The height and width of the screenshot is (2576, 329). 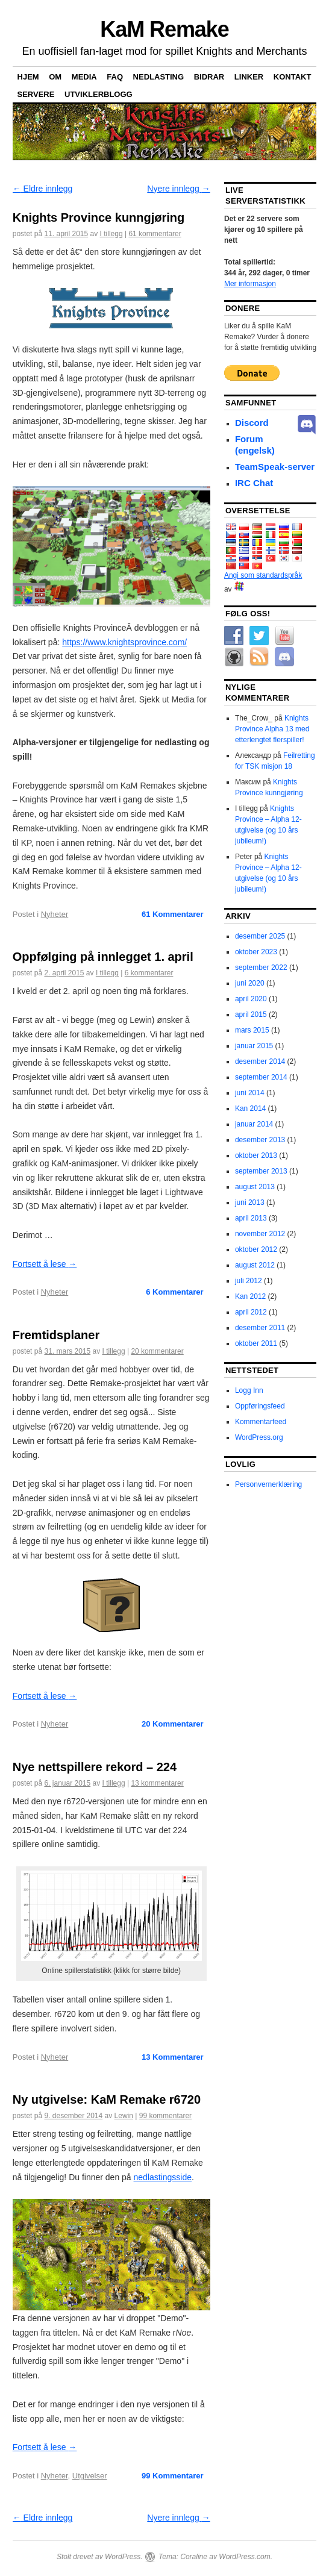 What do you see at coordinates (261, 1171) in the screenshot?
I see `september 2013` at bounding box center [261, 1171].